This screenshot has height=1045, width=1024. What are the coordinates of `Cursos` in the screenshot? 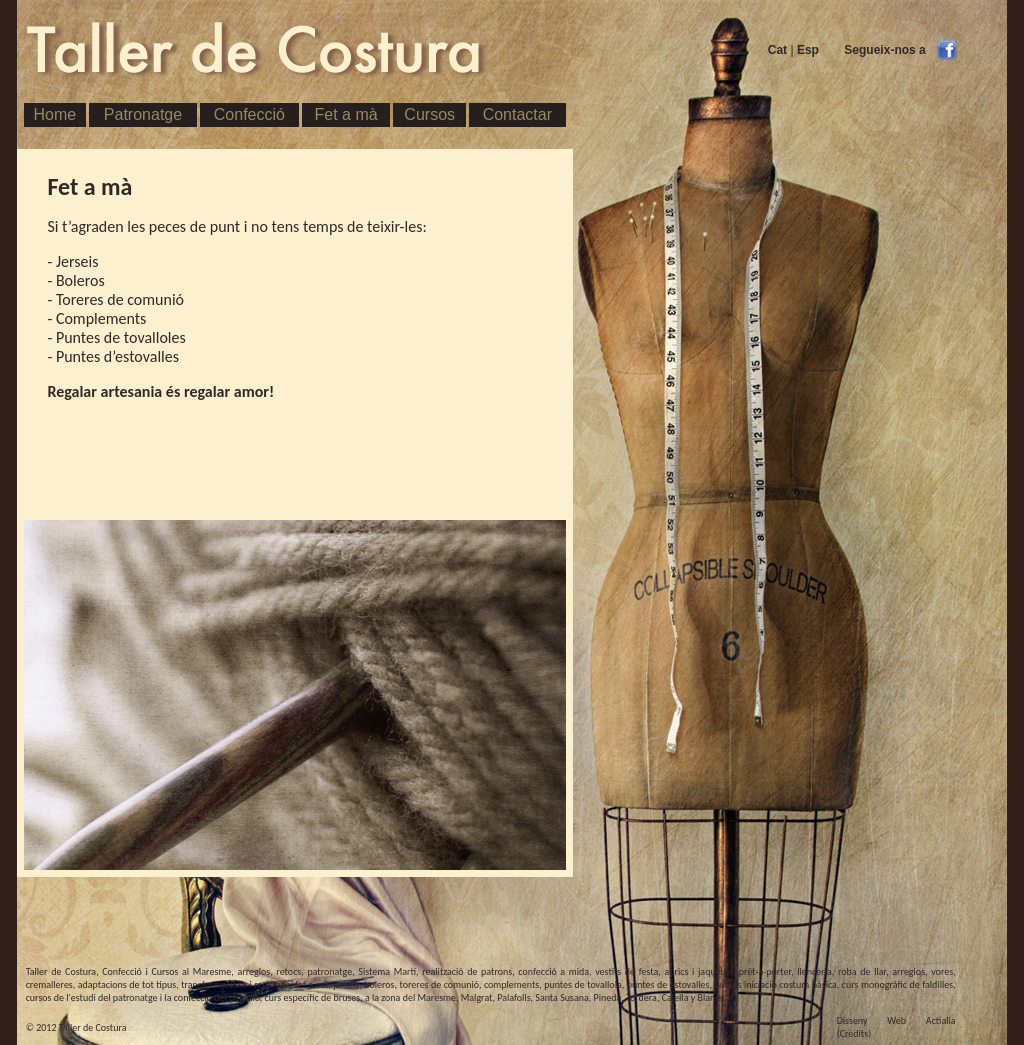 It's located at (429, 114).